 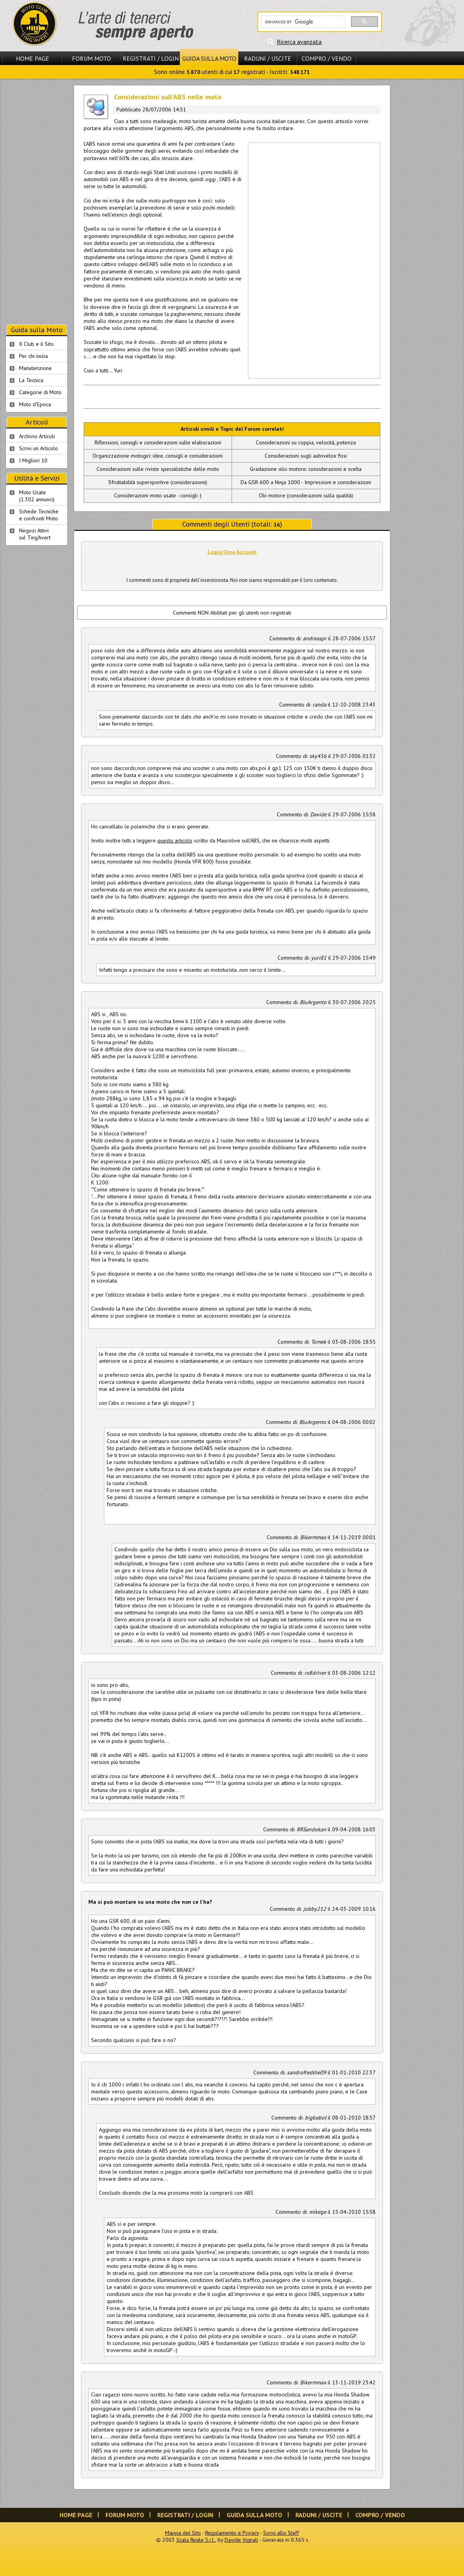 What do you see at coordinates (35, 404) in the screenshot?
I see `Moto d'Epoca` at bounding box center [35, 404].